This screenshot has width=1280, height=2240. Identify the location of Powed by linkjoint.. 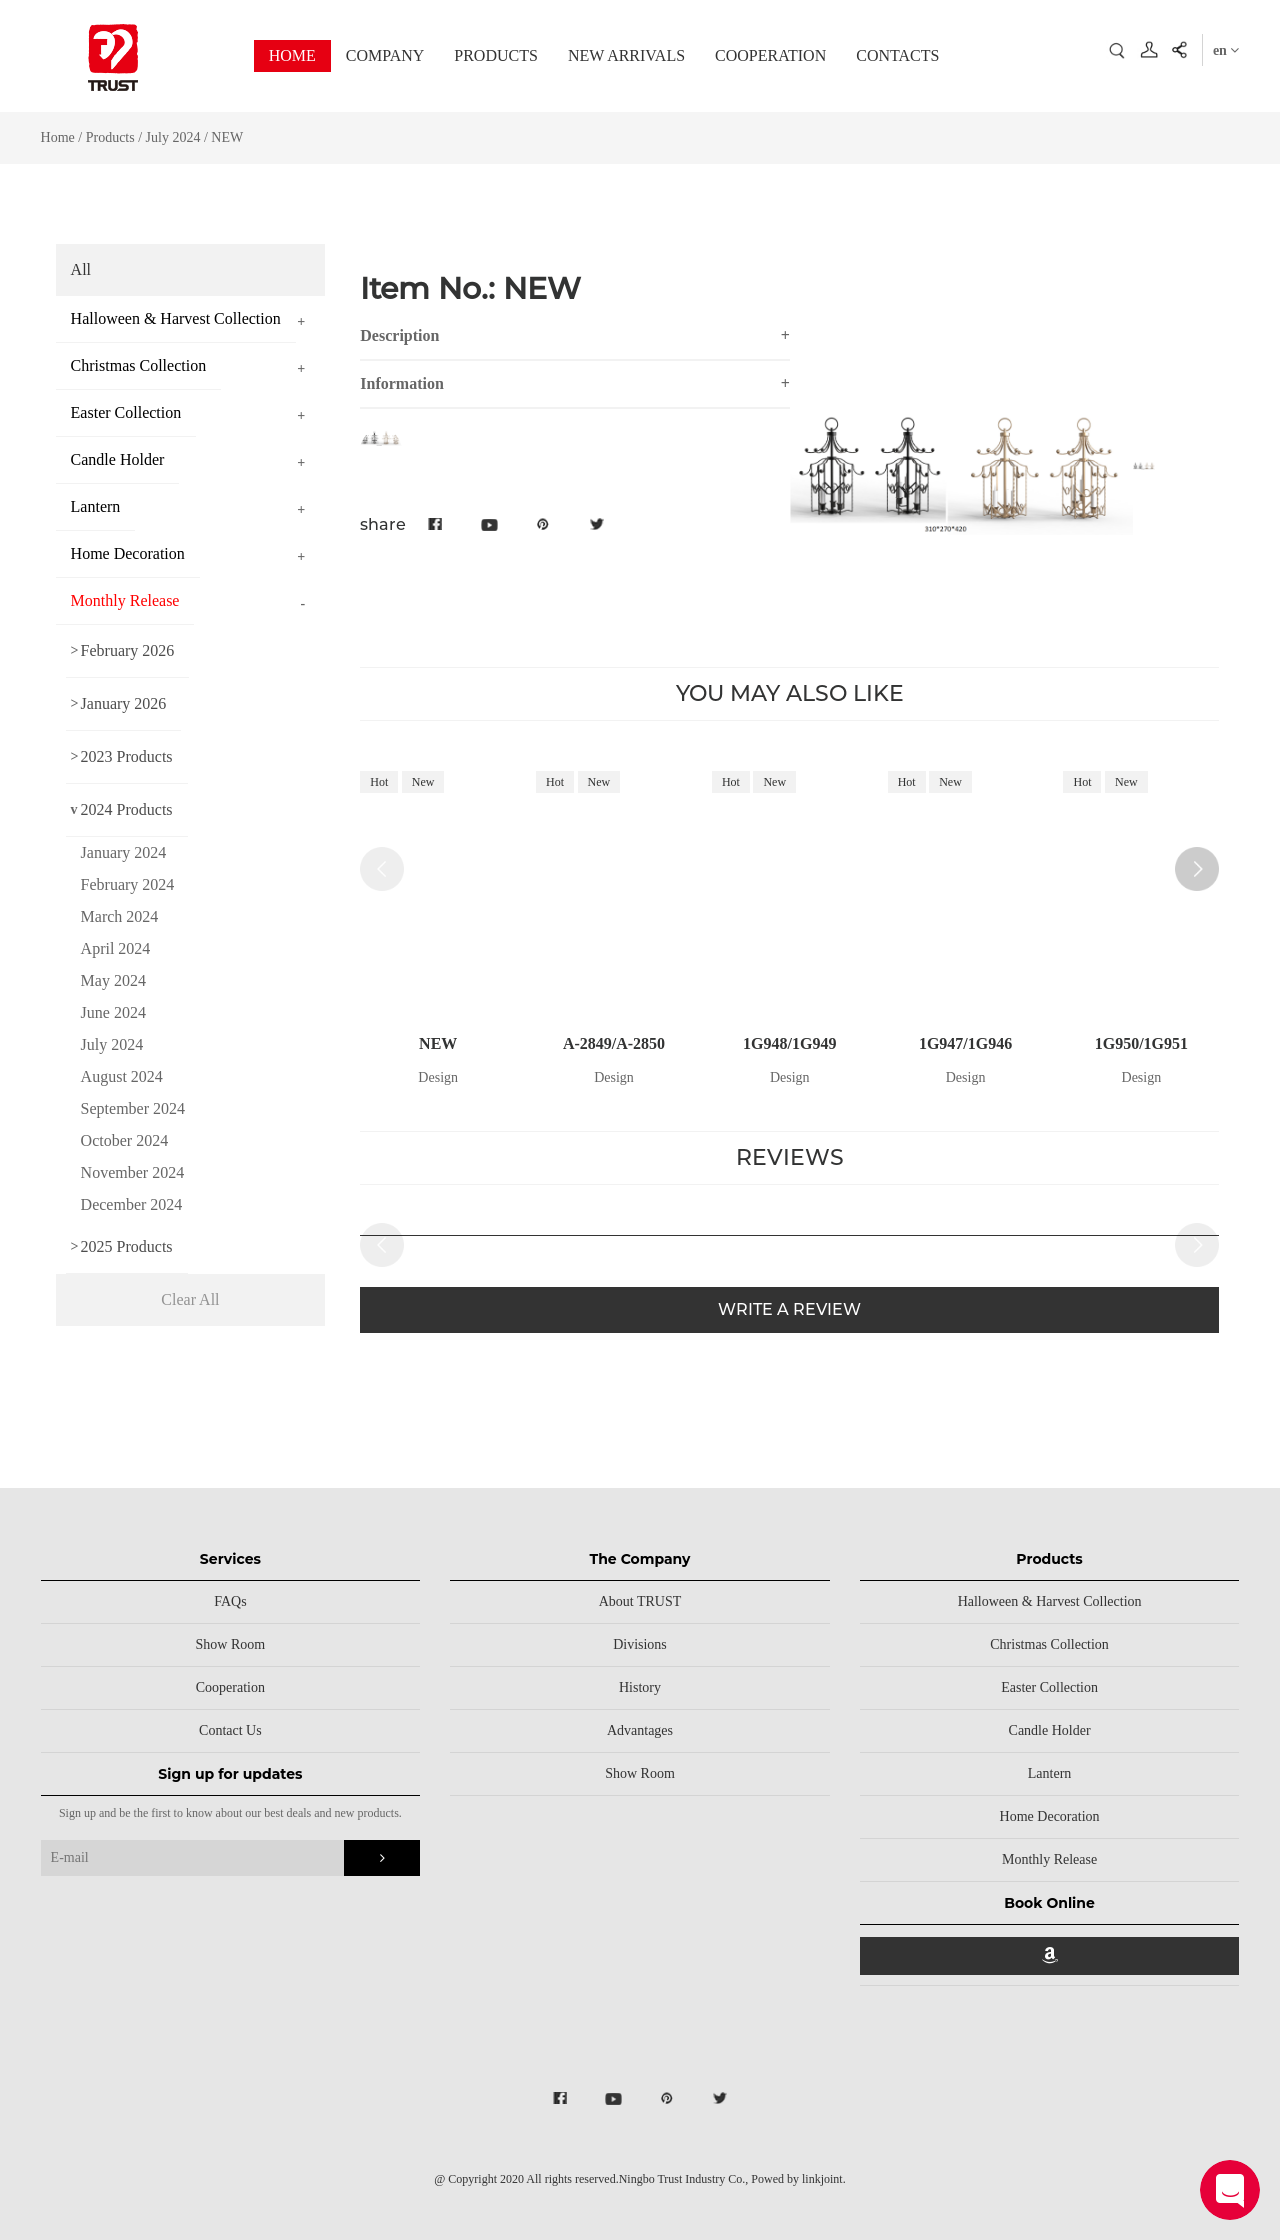
(798, 2179).